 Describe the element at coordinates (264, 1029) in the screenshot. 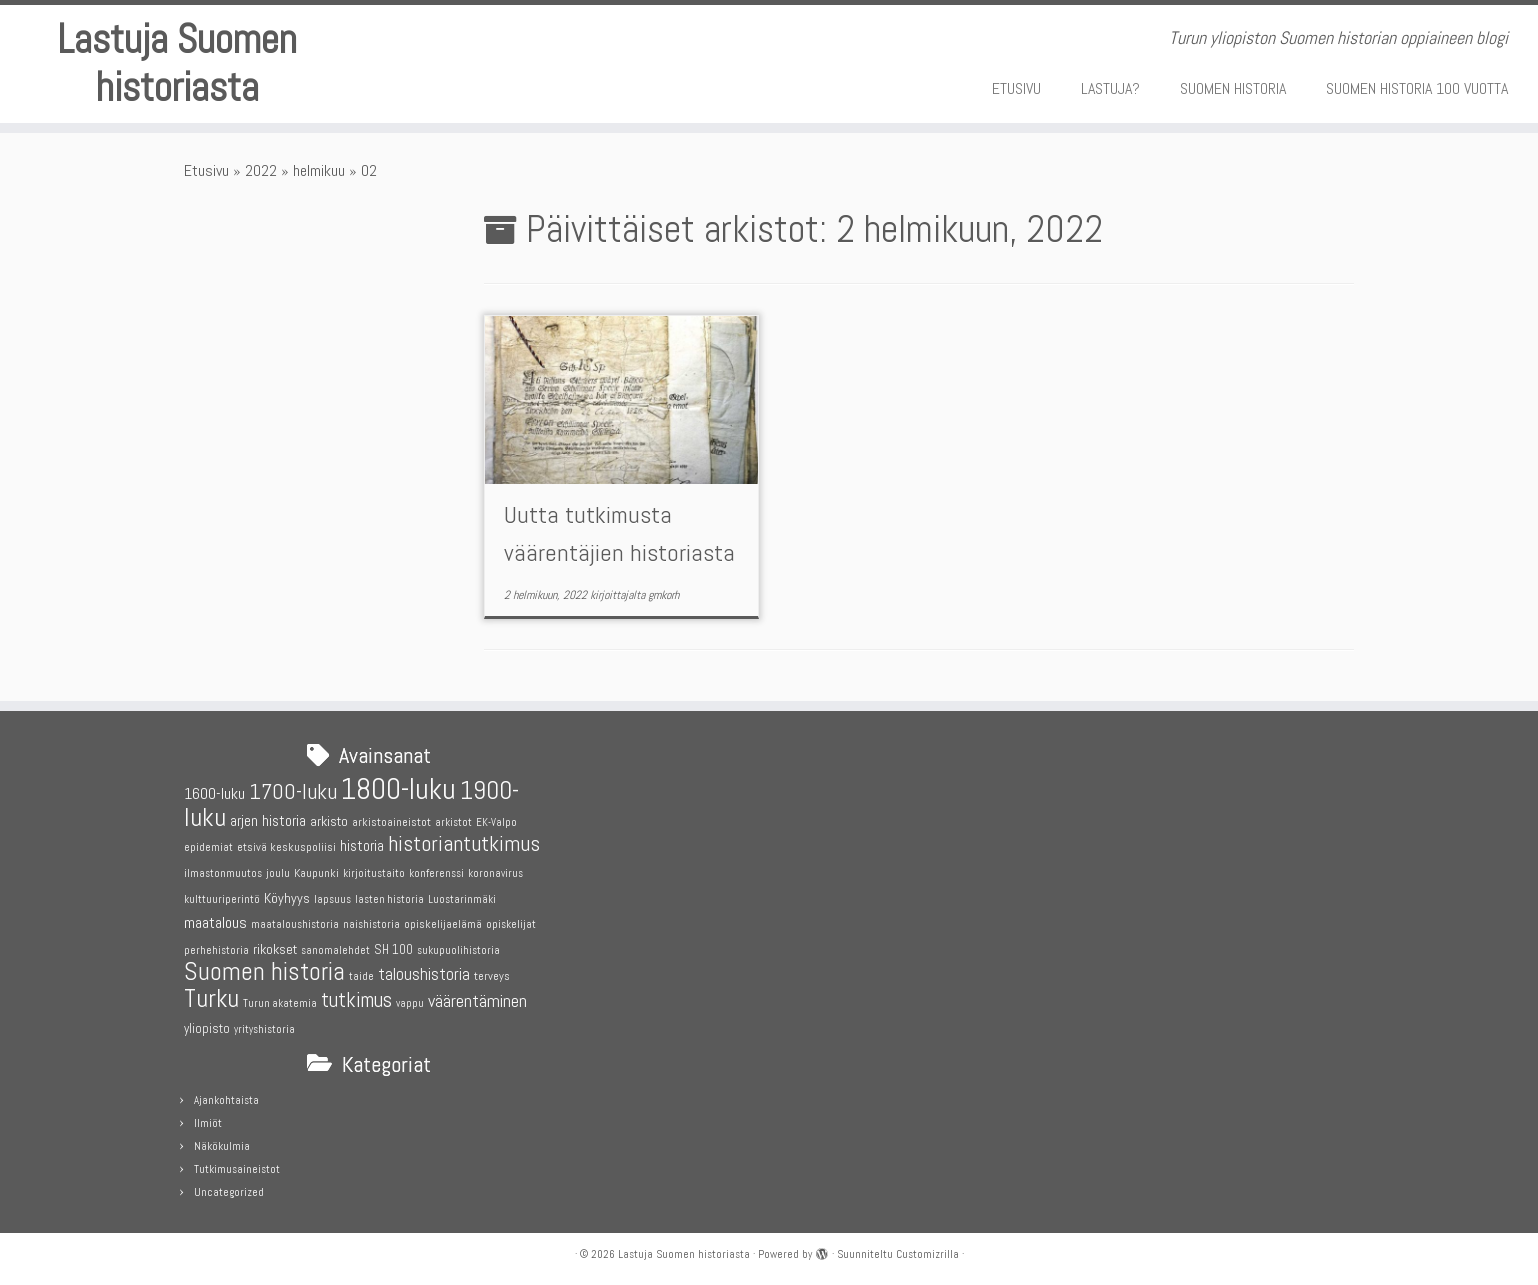

I see `yrityshistoria [yrityshistoria (4 kohdetta)]` at that location.